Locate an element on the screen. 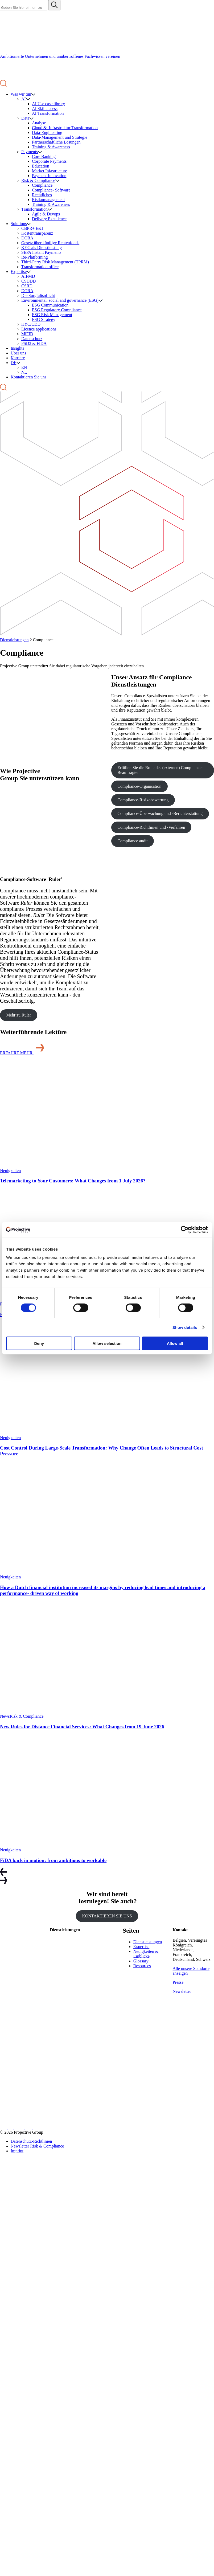  Imprint is located at coordinates (17, 2151).